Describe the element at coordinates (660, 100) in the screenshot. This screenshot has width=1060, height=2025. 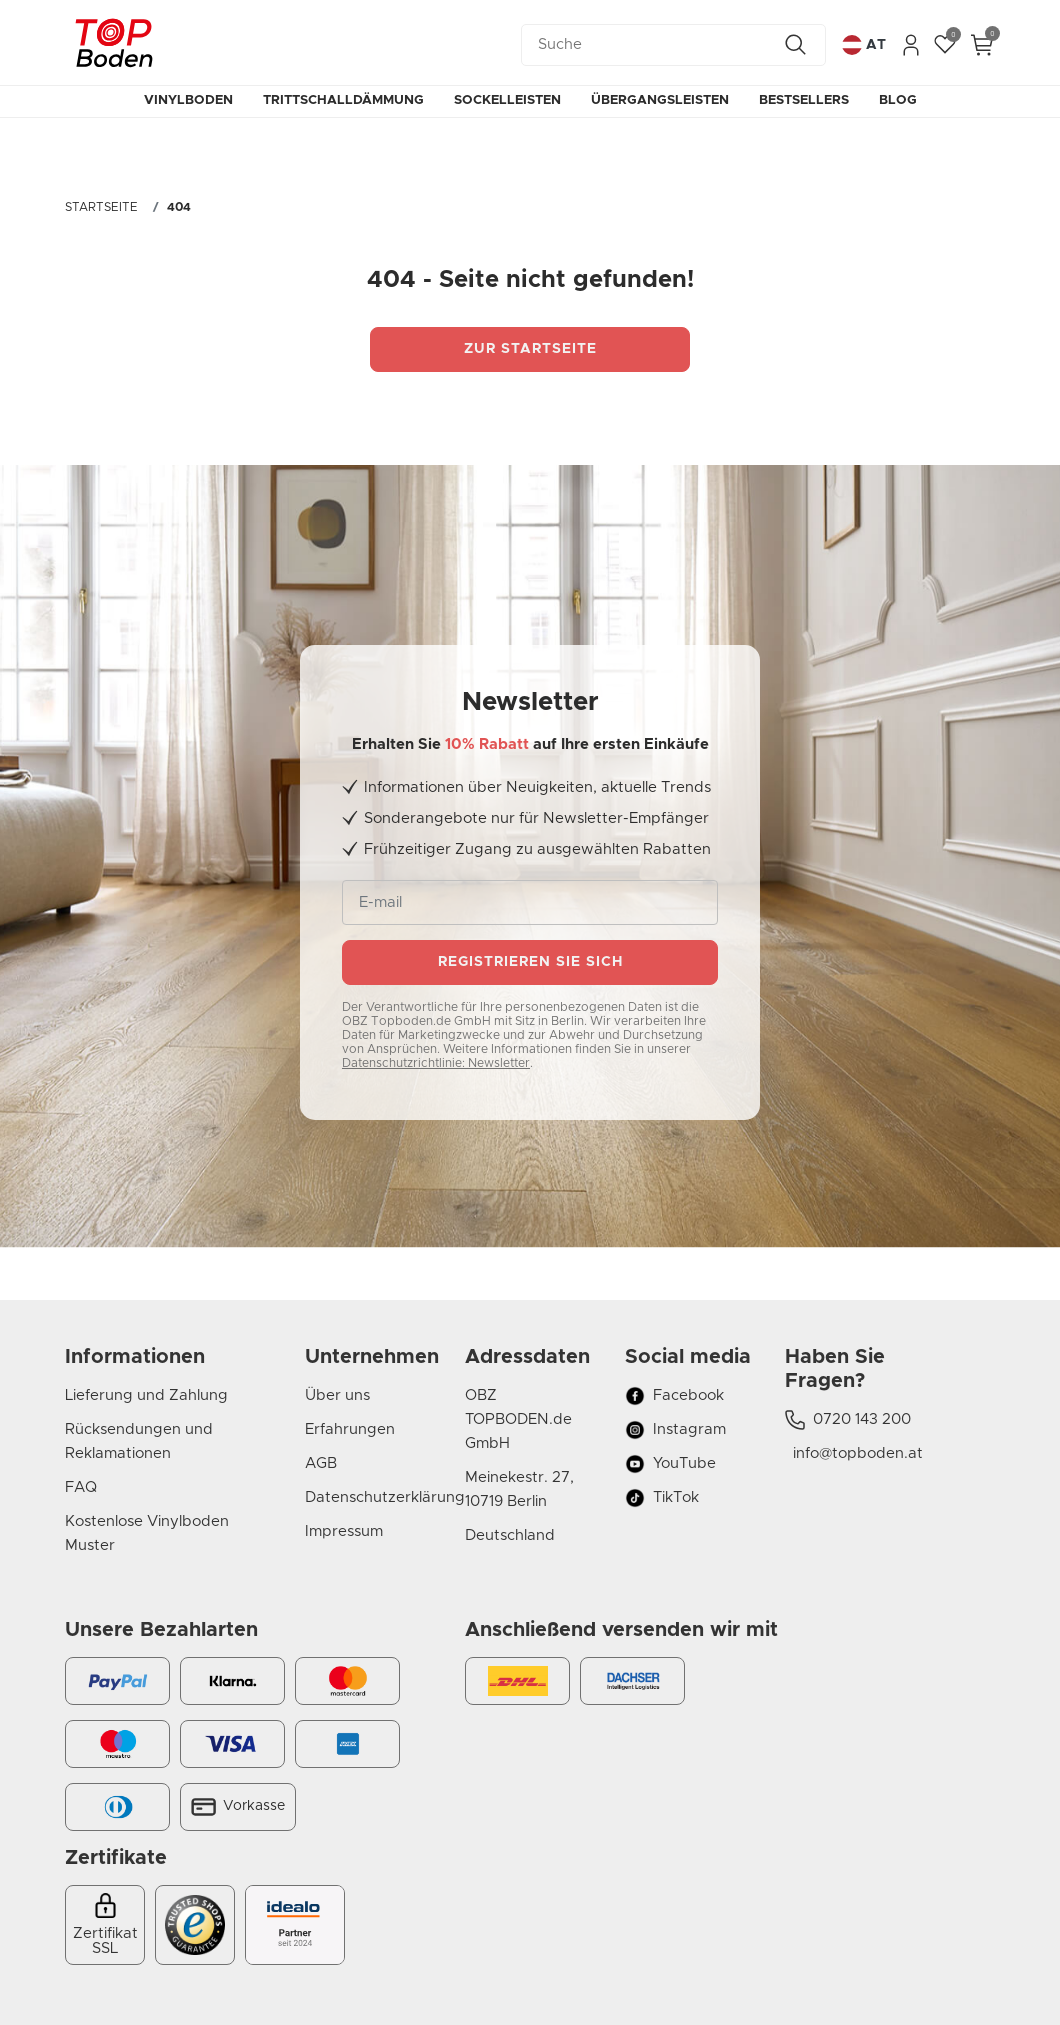
I see `Übergangsleisten` at that location.